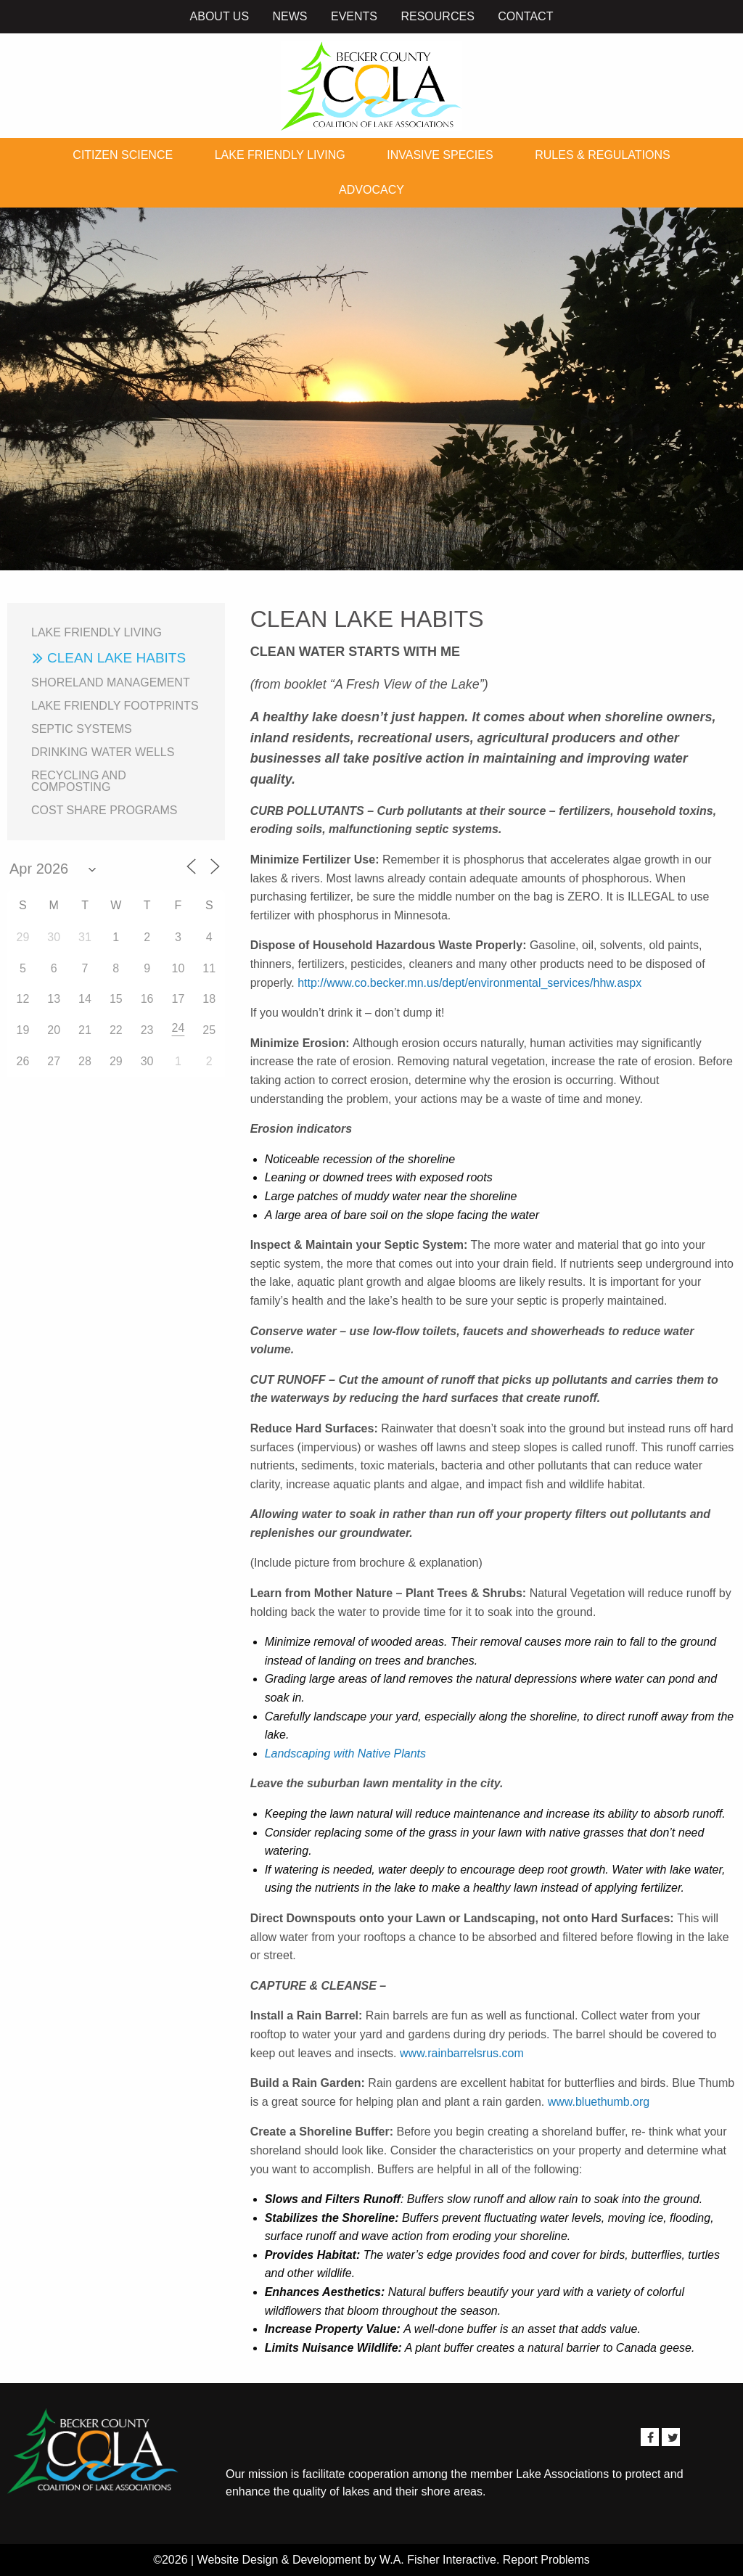 The image size is (743, 2576). I want to click on Lake Friendly Footprints, so click(115, 706).